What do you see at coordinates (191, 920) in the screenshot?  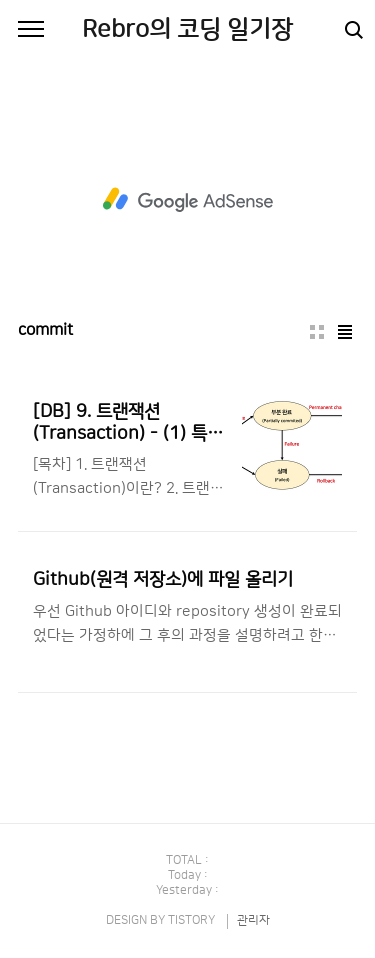 I see `TISTORY` at bounding box center [191, 920].